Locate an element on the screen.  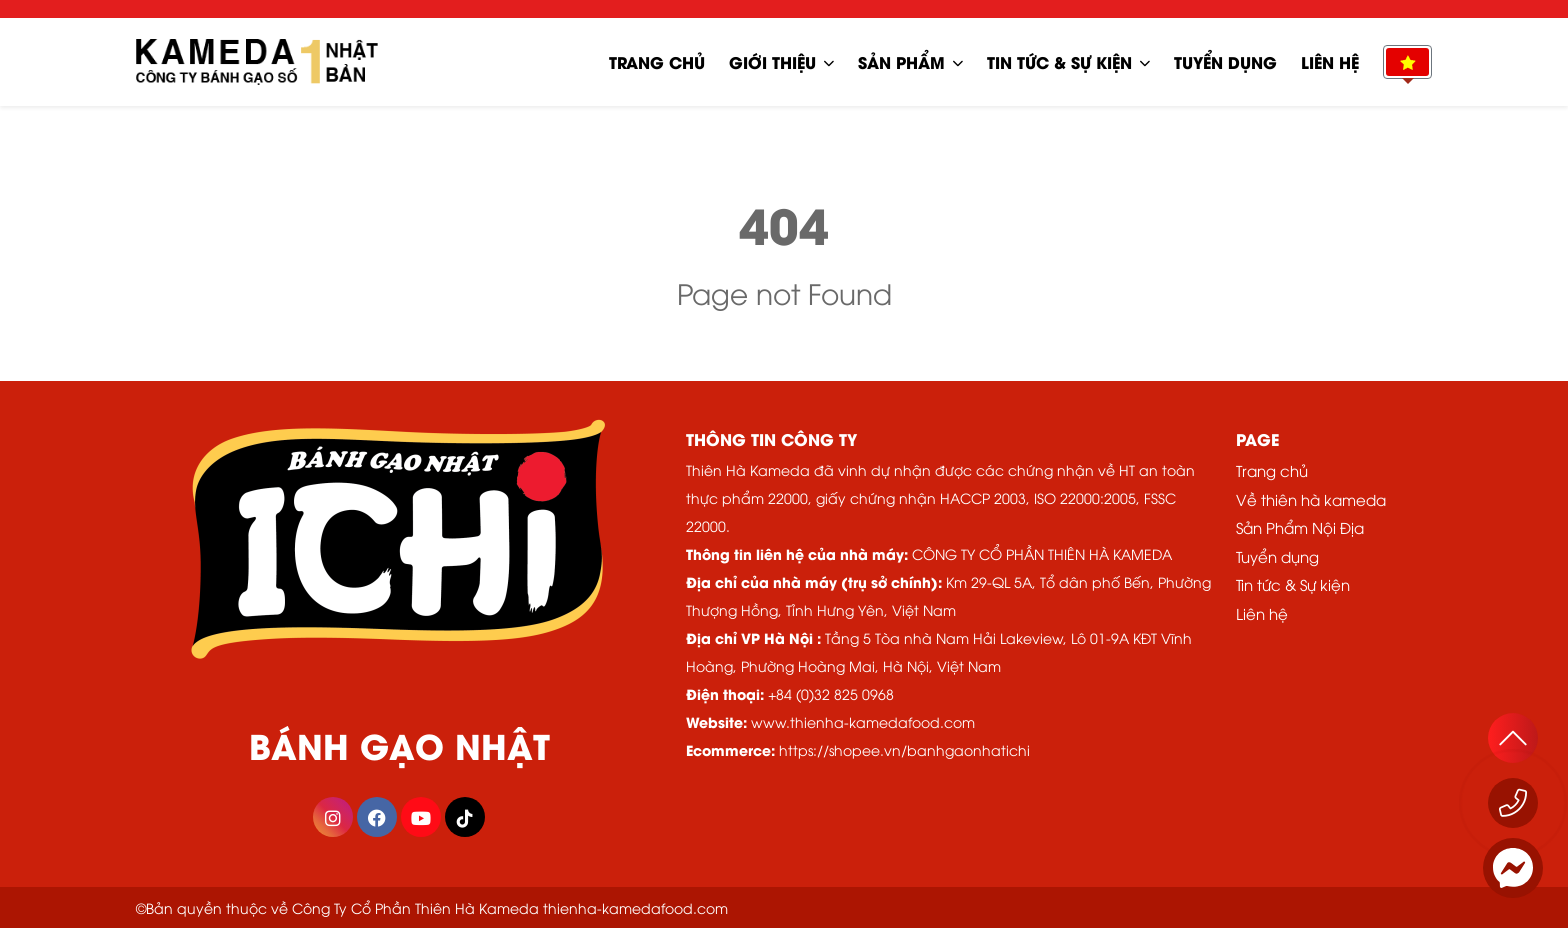
Về thiên hà kameda is located at coordinates (1311, 499).